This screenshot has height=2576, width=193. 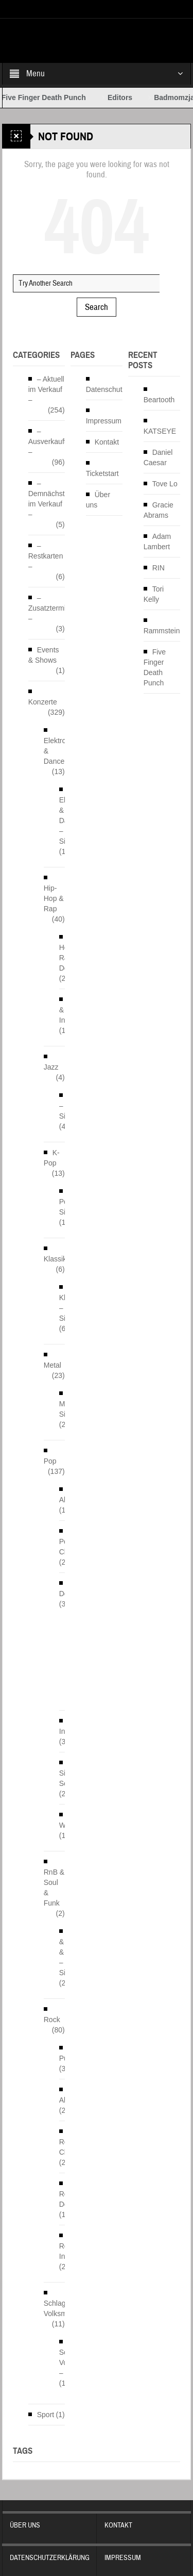 What do you see at coordinates (158, 457) in the screenshot?
I see `Daniel Caesar` at bounding box center [158, 457].